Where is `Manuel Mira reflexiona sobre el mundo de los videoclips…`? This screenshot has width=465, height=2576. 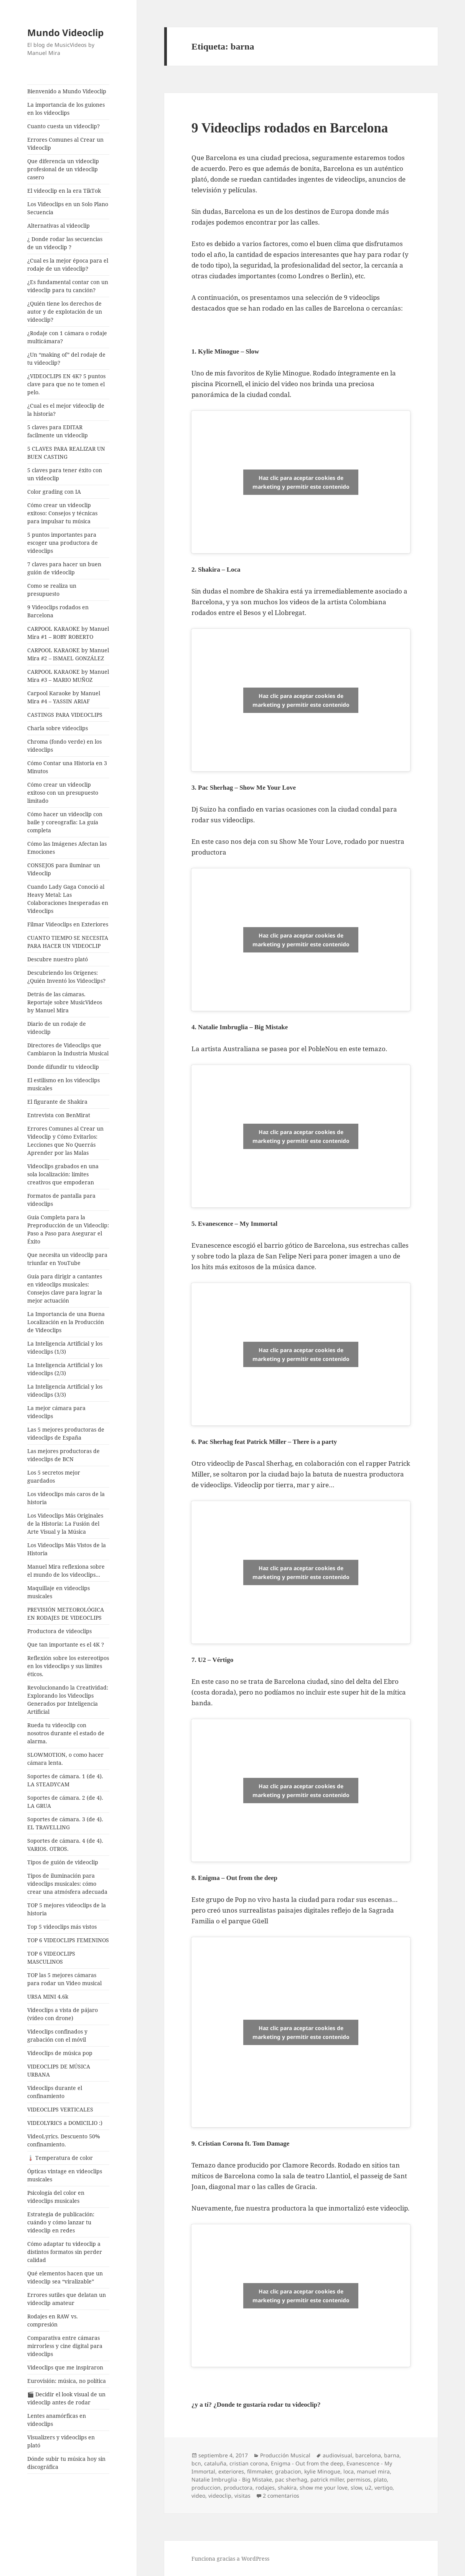 Manuel Mira reflexiona sobre el mundo de los videoclips… is located at coordinates (66, 1570).